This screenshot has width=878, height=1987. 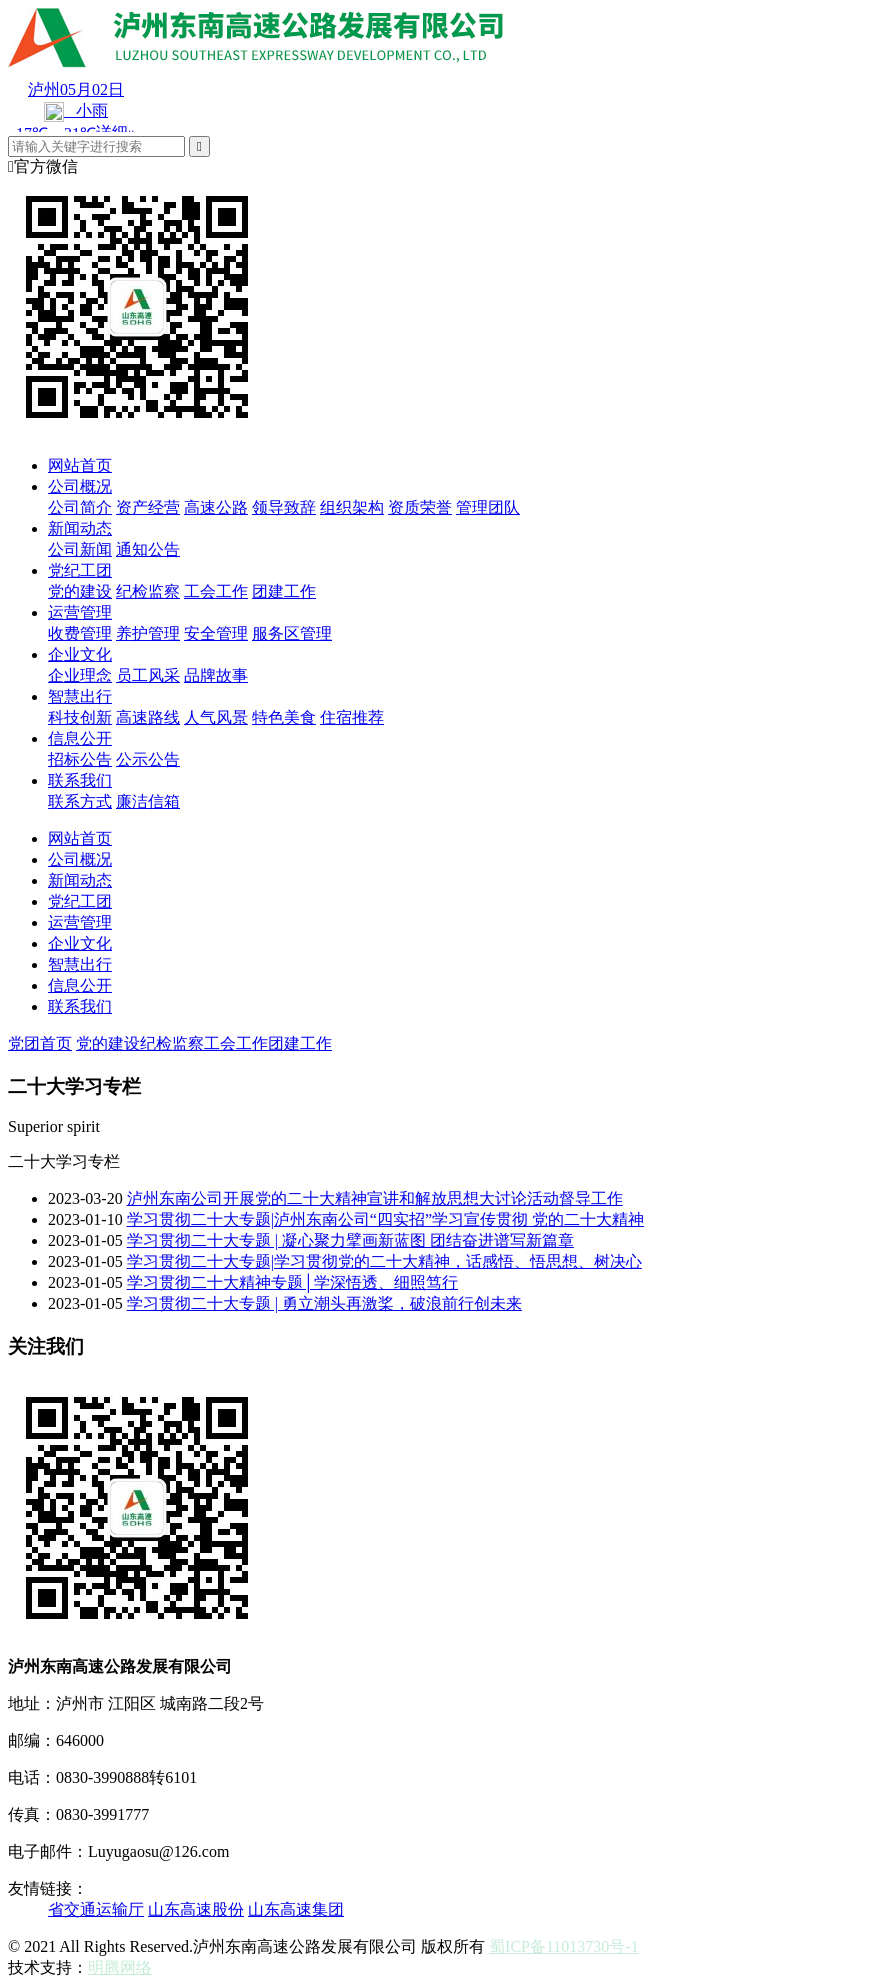 I want to click on 党团首页, so click(x=40, y=1043).